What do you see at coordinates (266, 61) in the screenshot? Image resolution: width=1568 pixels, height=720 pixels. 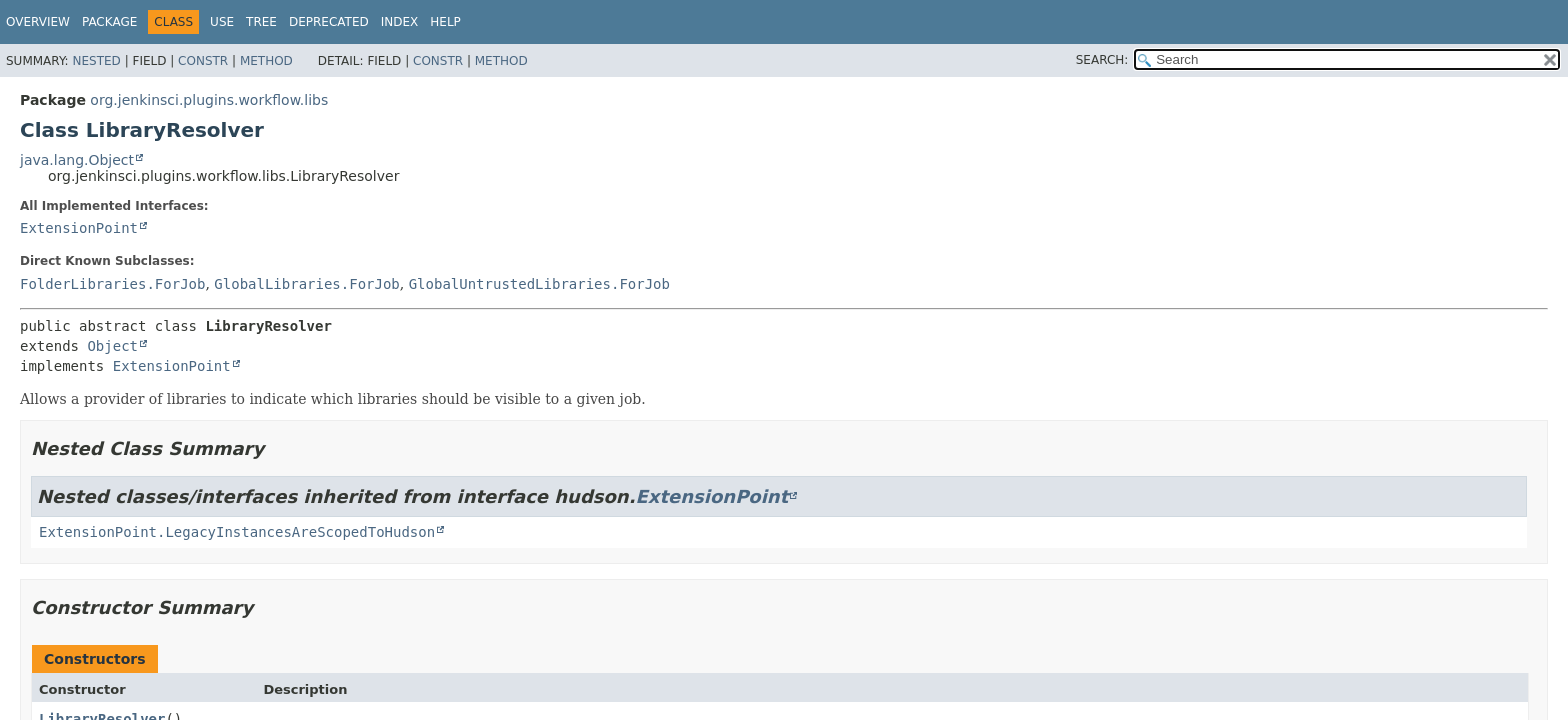 I see `Method` at bounding box center [266, 61].